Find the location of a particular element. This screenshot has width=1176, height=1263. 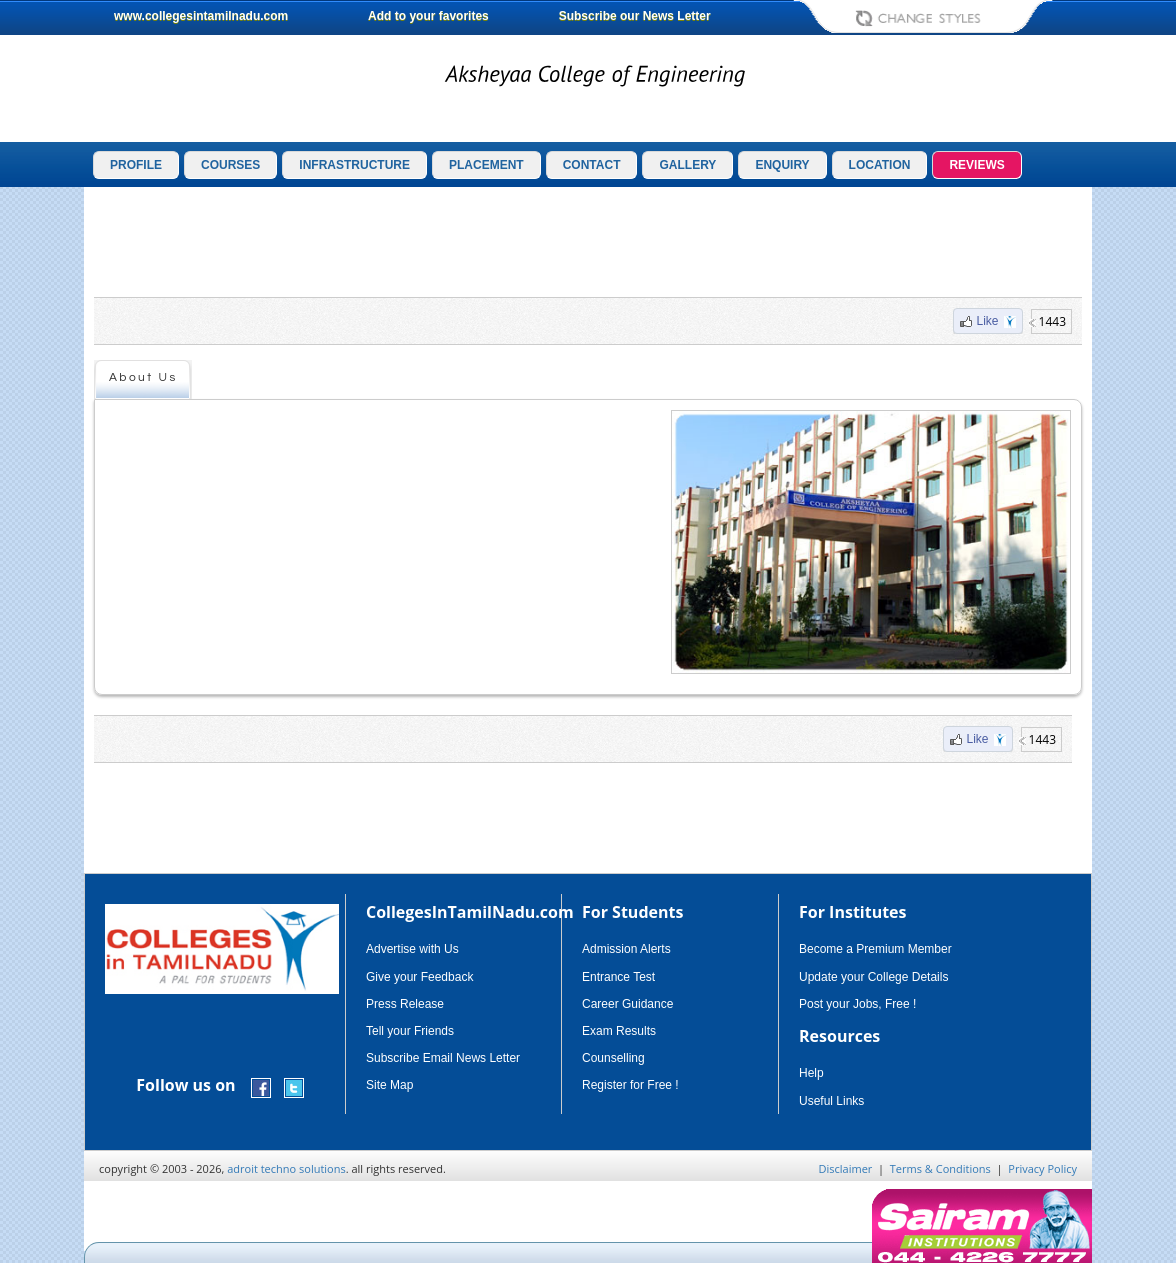

Press Release is located at coordinates (405, 1004).